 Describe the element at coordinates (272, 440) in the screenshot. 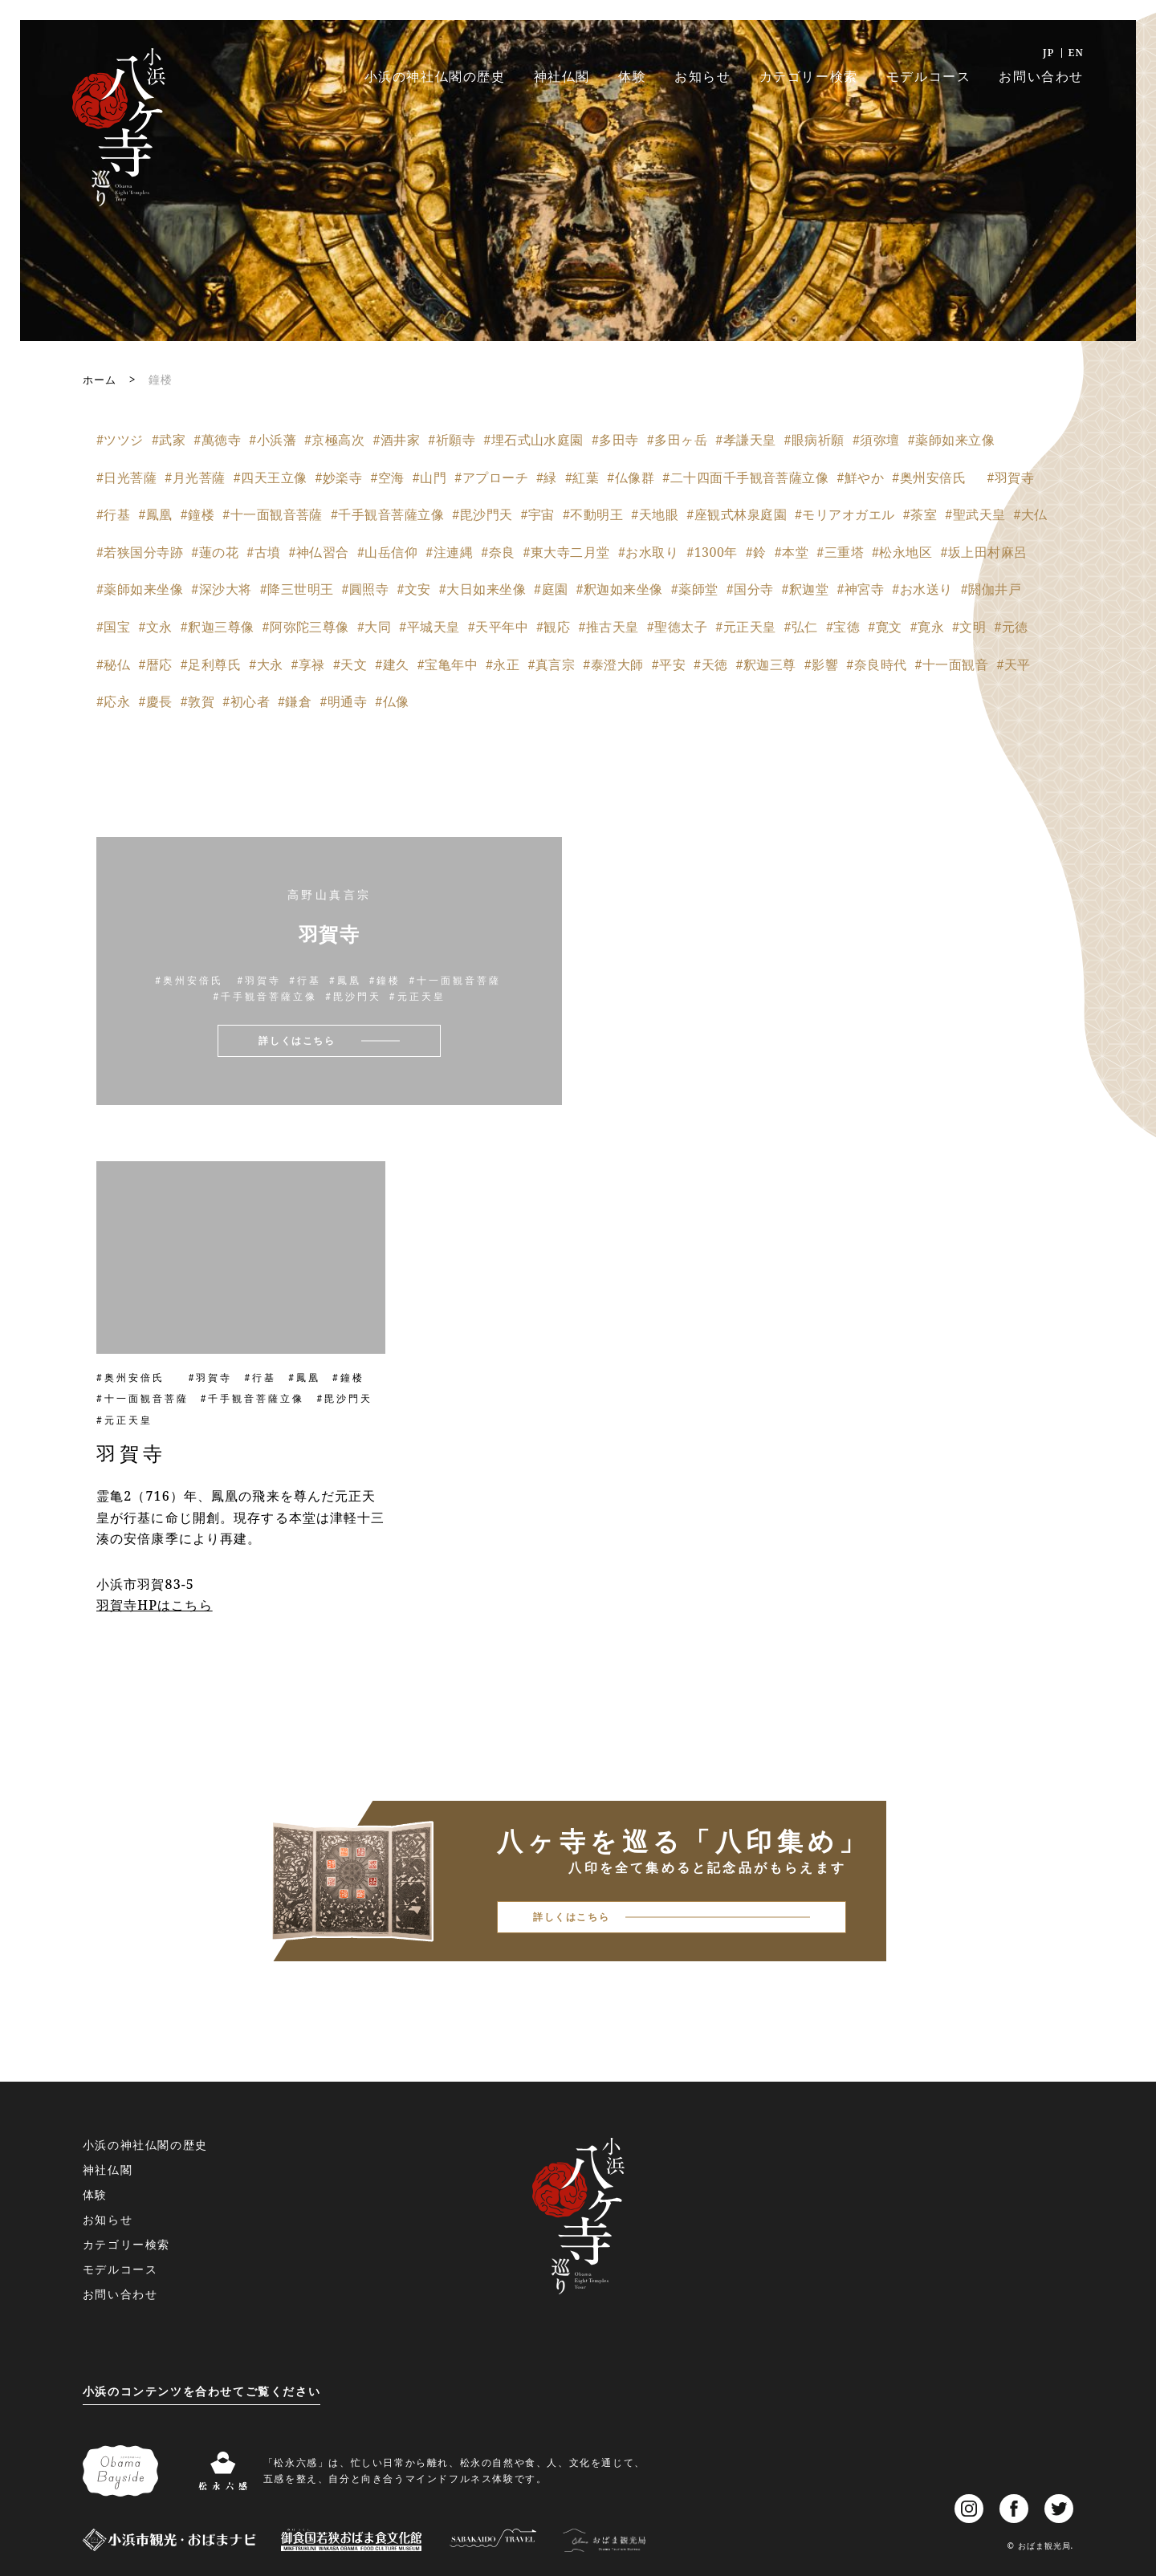

I see `#小浜藩` at that location.